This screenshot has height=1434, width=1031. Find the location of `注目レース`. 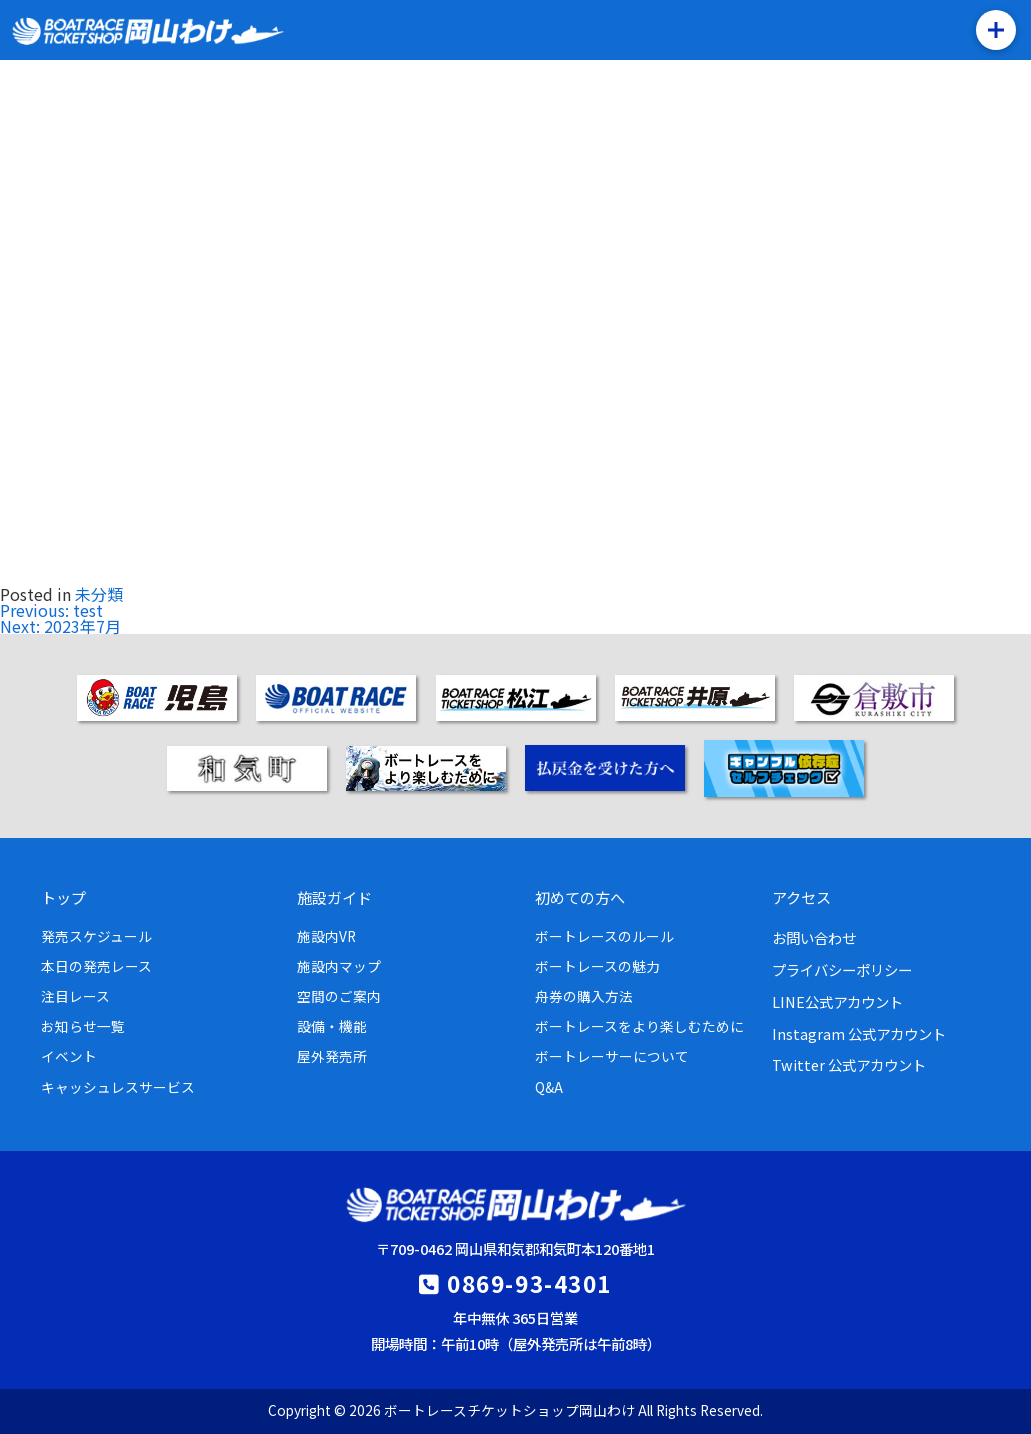

注目レース is located at coordinates (75, 996).